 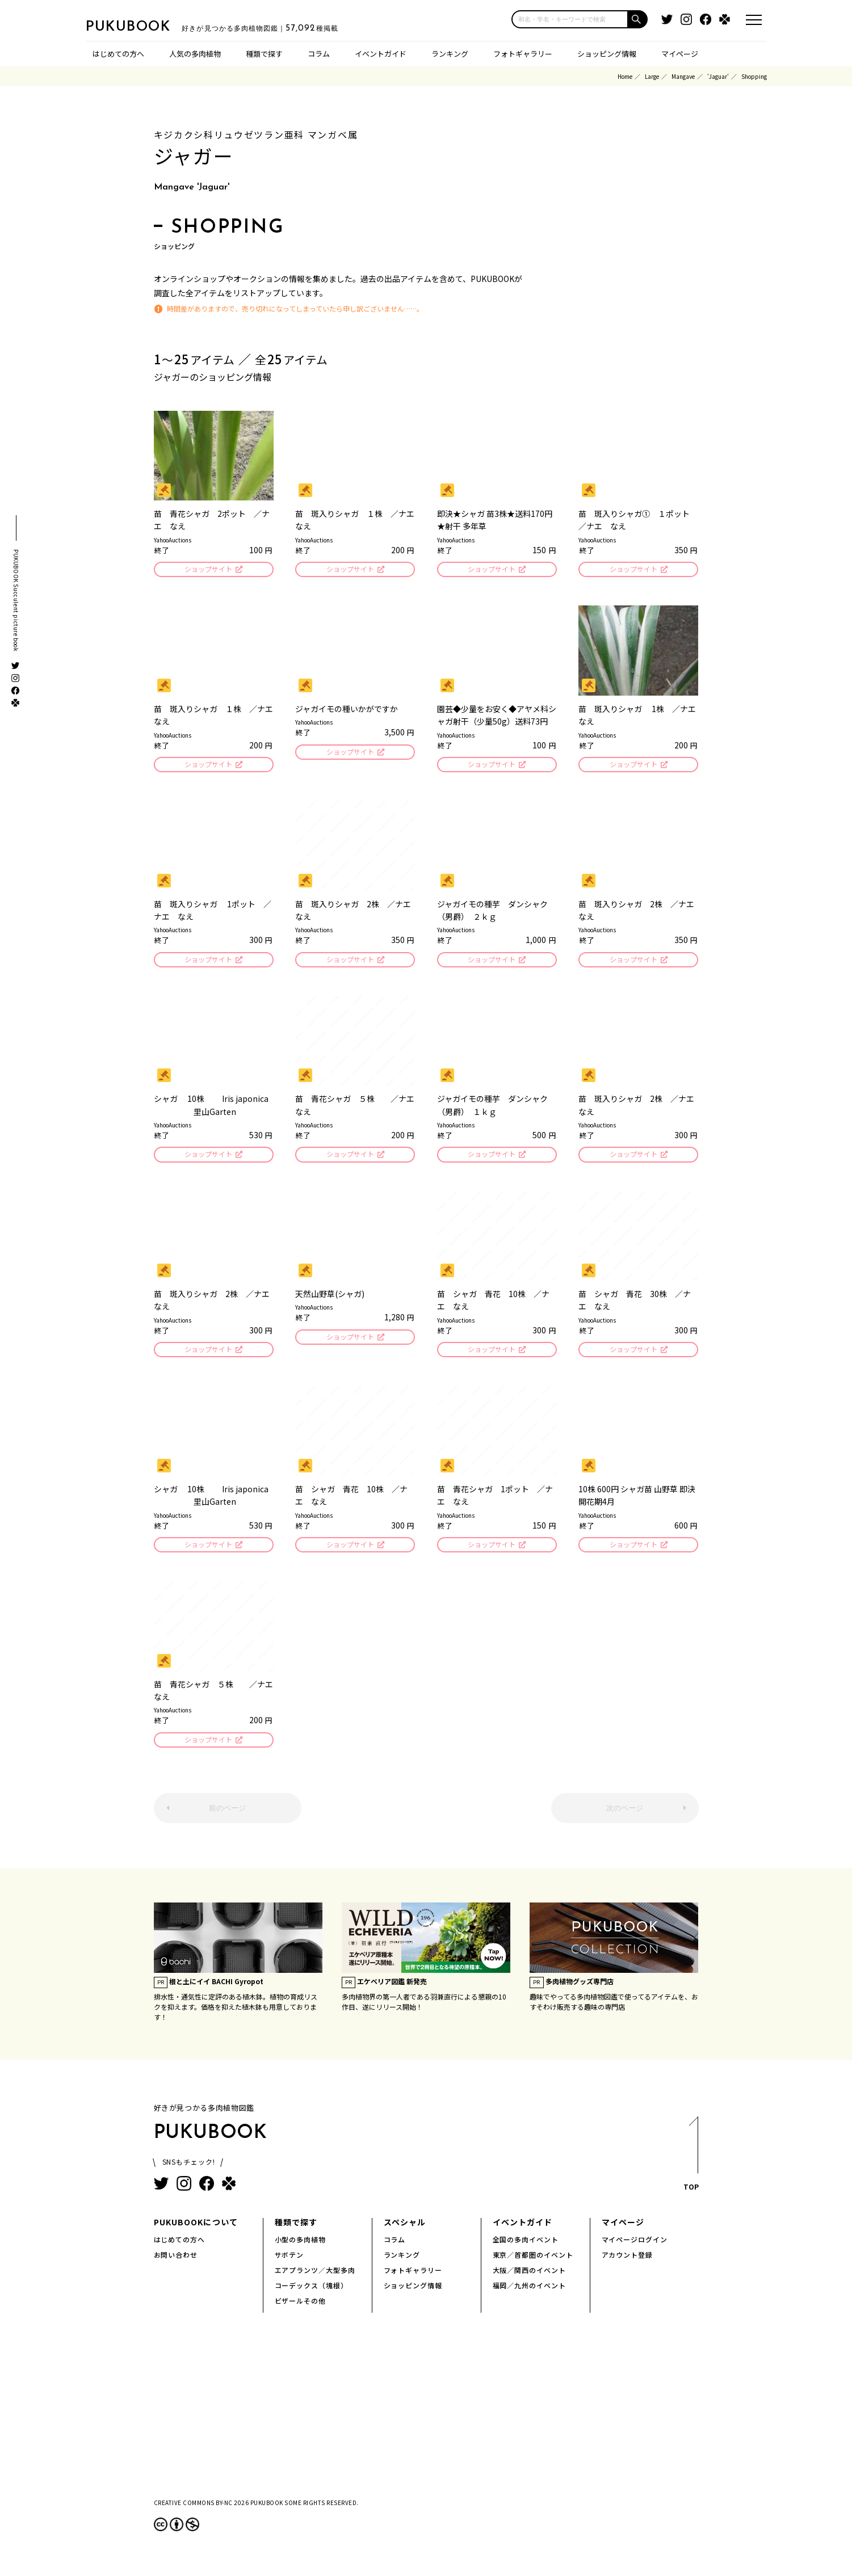 I want to click on 前のページ, so click(x=227, y=1819).